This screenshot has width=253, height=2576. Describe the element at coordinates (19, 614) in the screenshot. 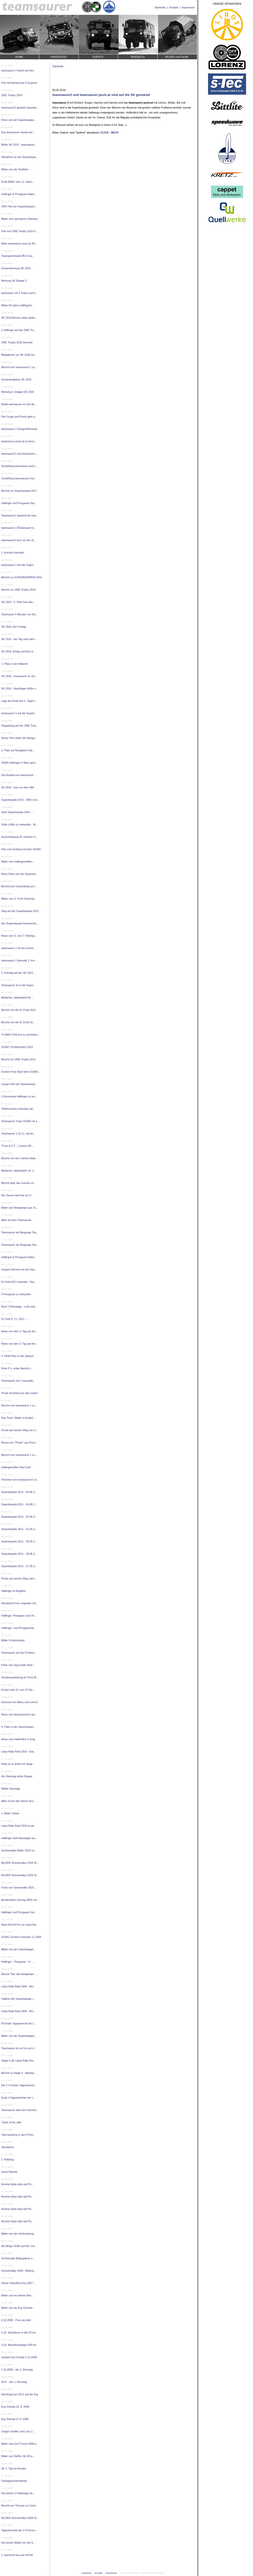

I see `Teamsauer 5 Minuten vor Dis...` at that location.